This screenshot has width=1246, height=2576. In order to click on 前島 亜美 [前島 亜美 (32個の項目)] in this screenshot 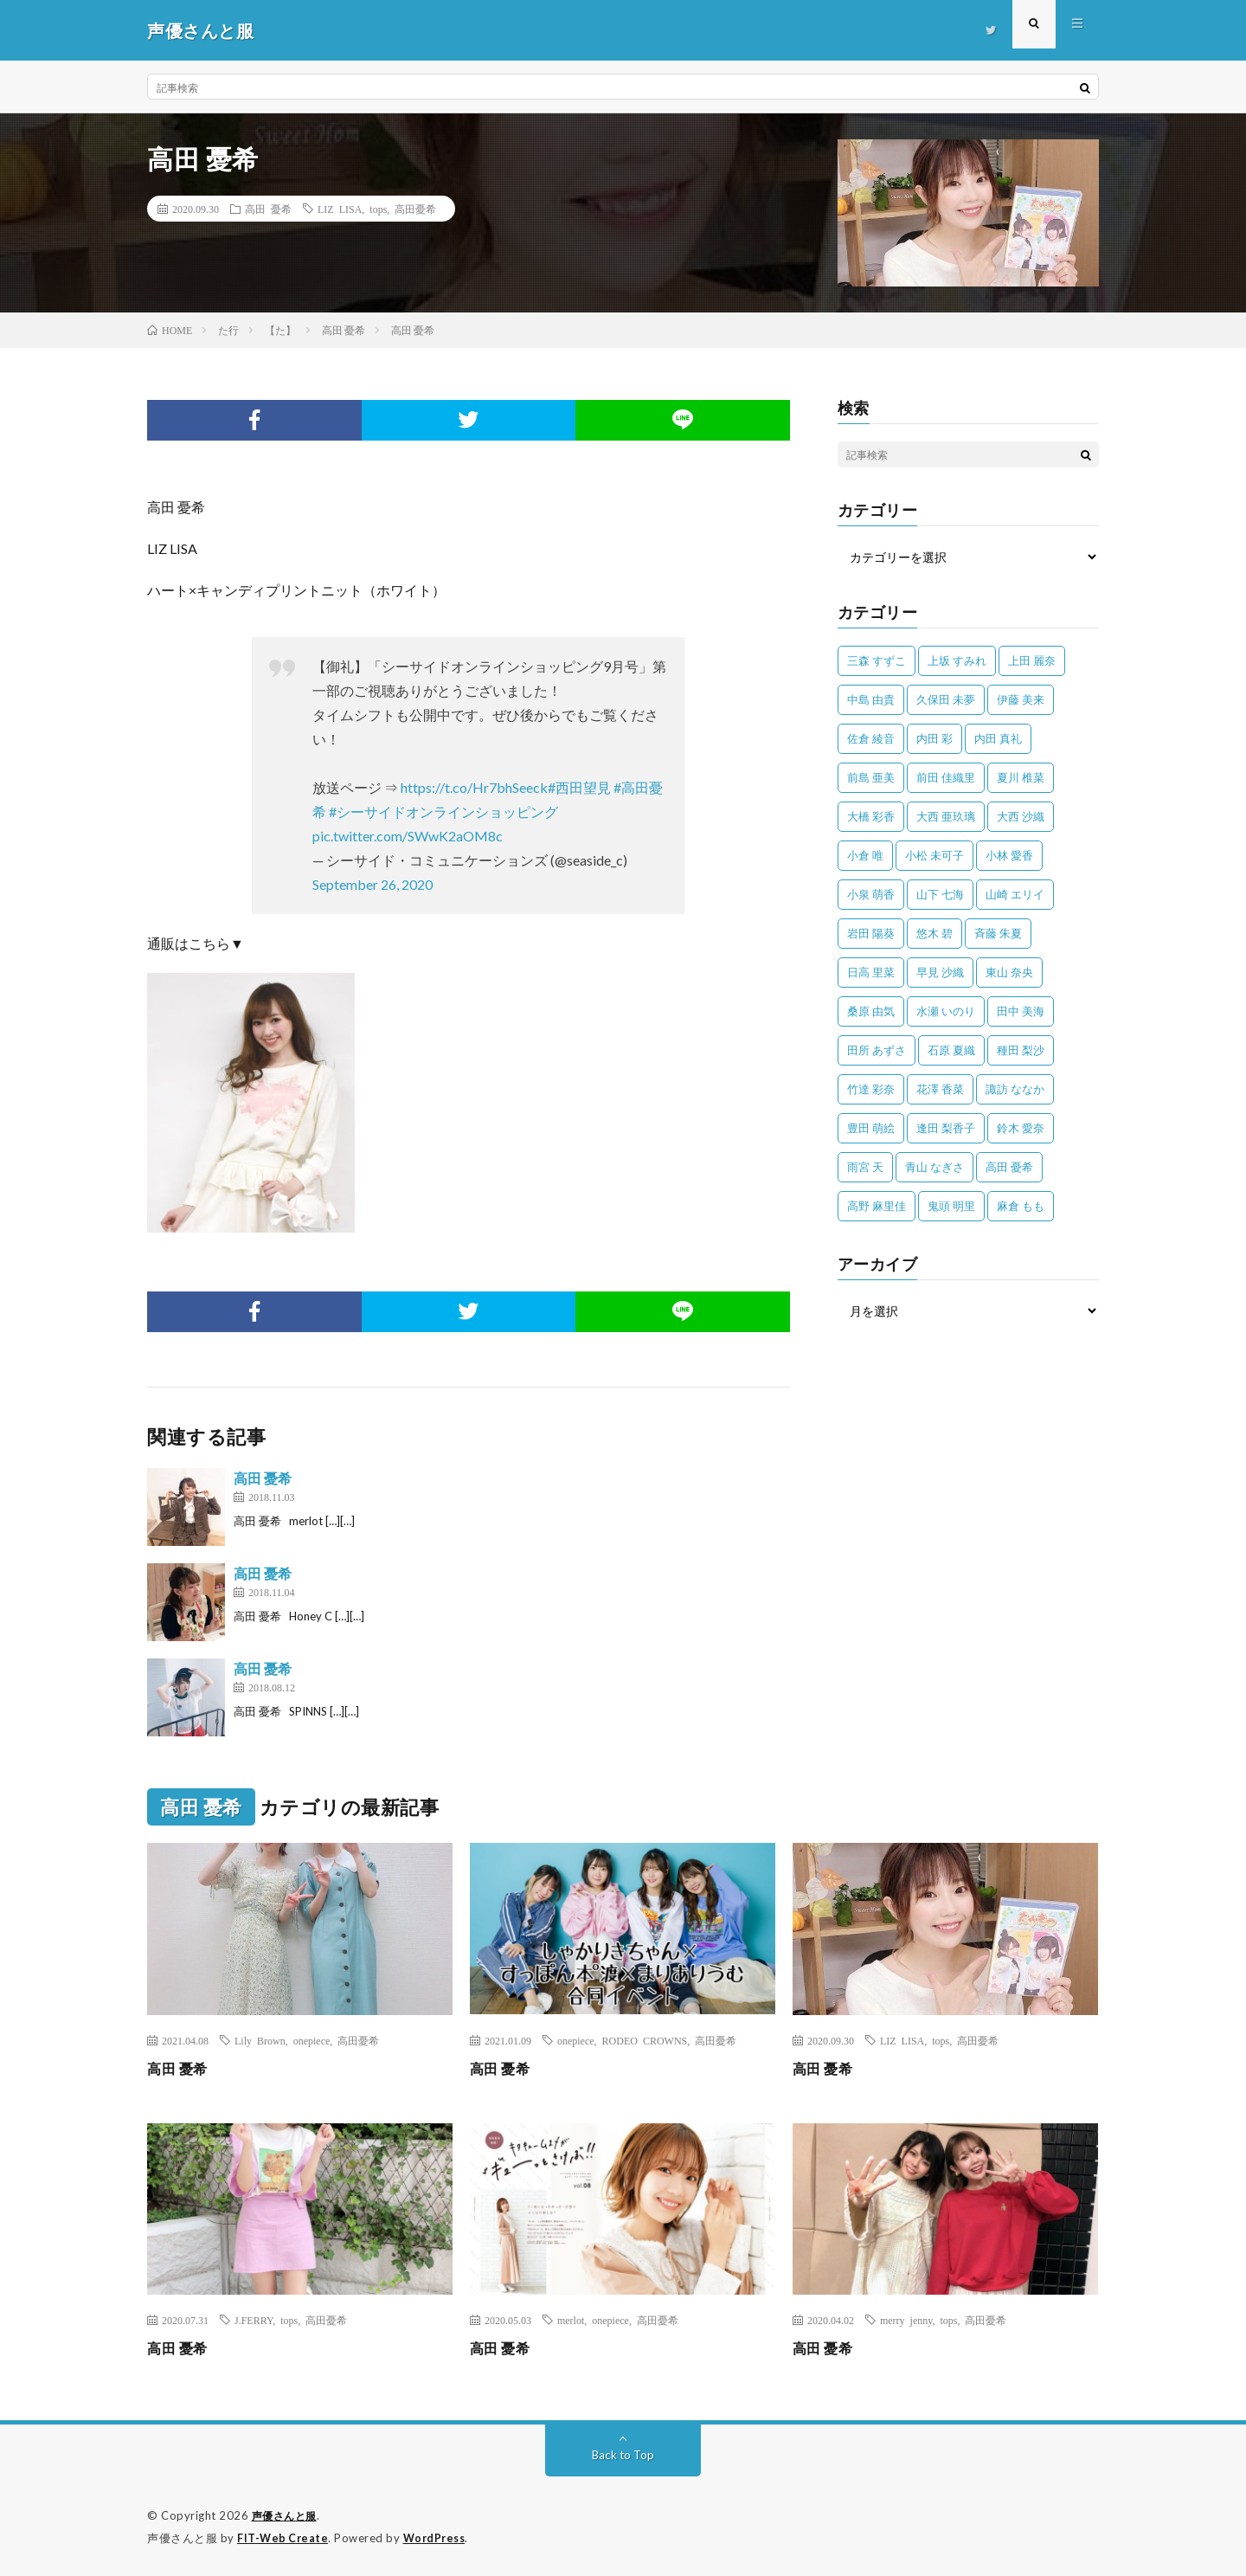, I will do `click(871, 777)`.